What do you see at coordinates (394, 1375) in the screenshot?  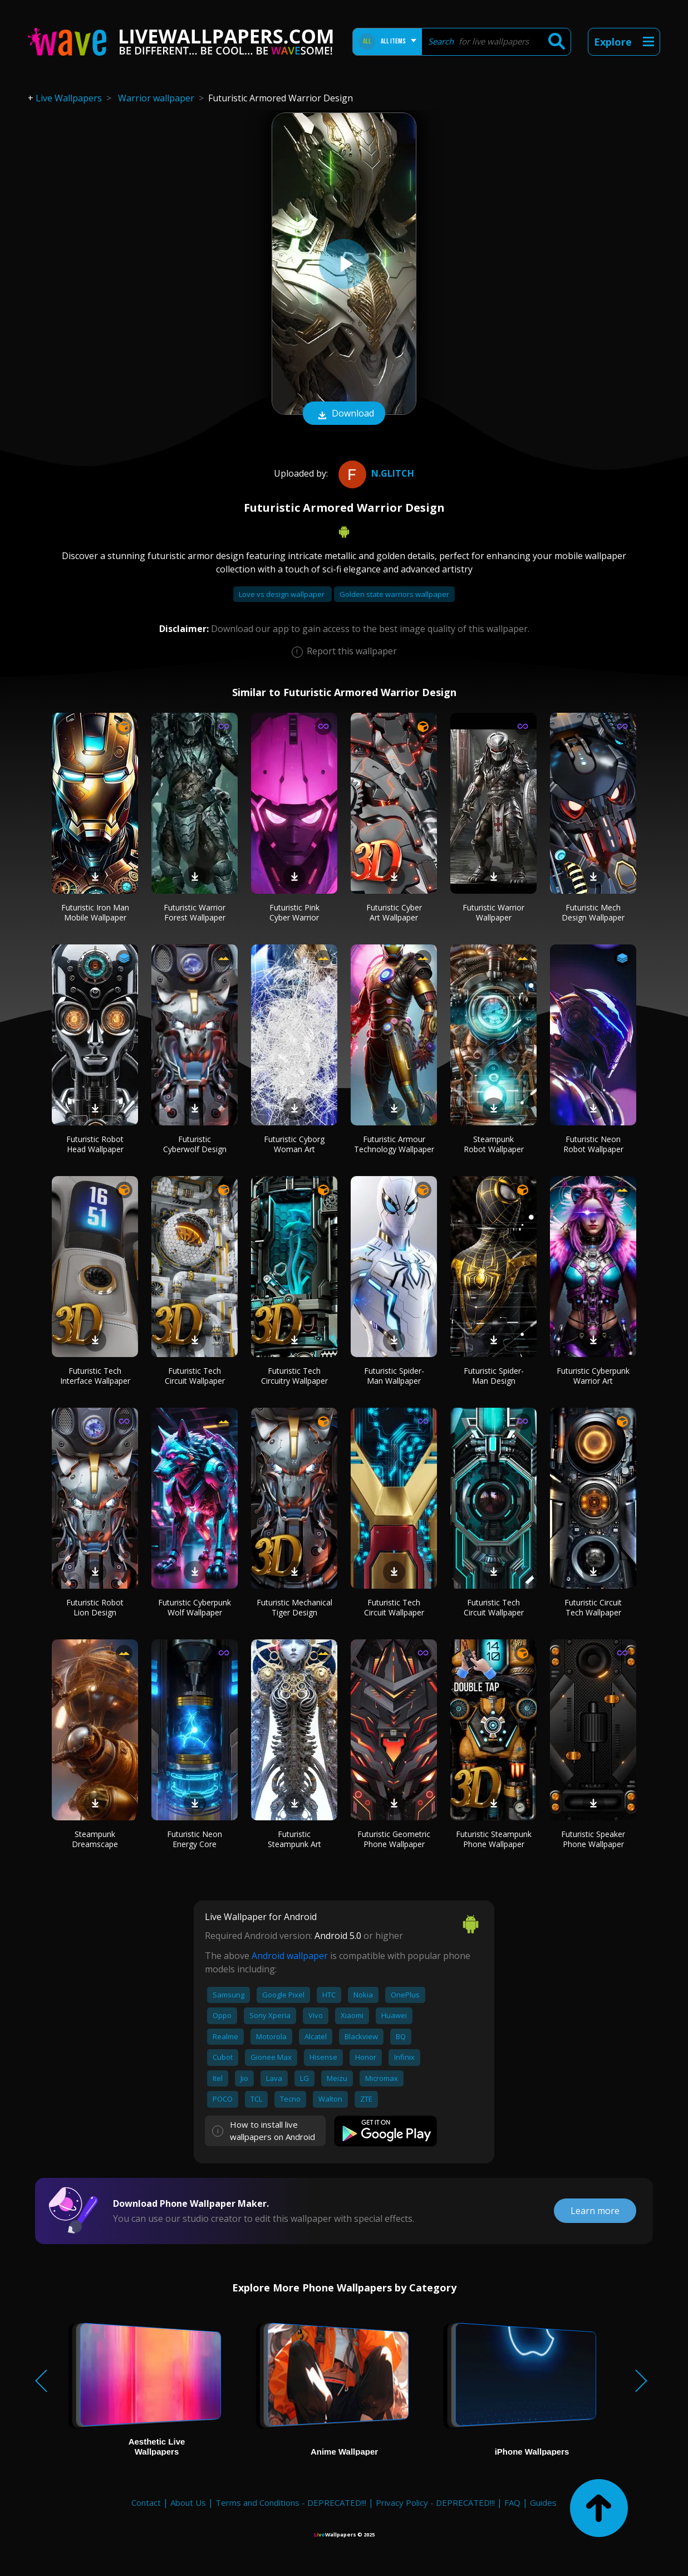 I see `Futuristic Spider-Man Wallpaper` at bounding box center [394, 1375].